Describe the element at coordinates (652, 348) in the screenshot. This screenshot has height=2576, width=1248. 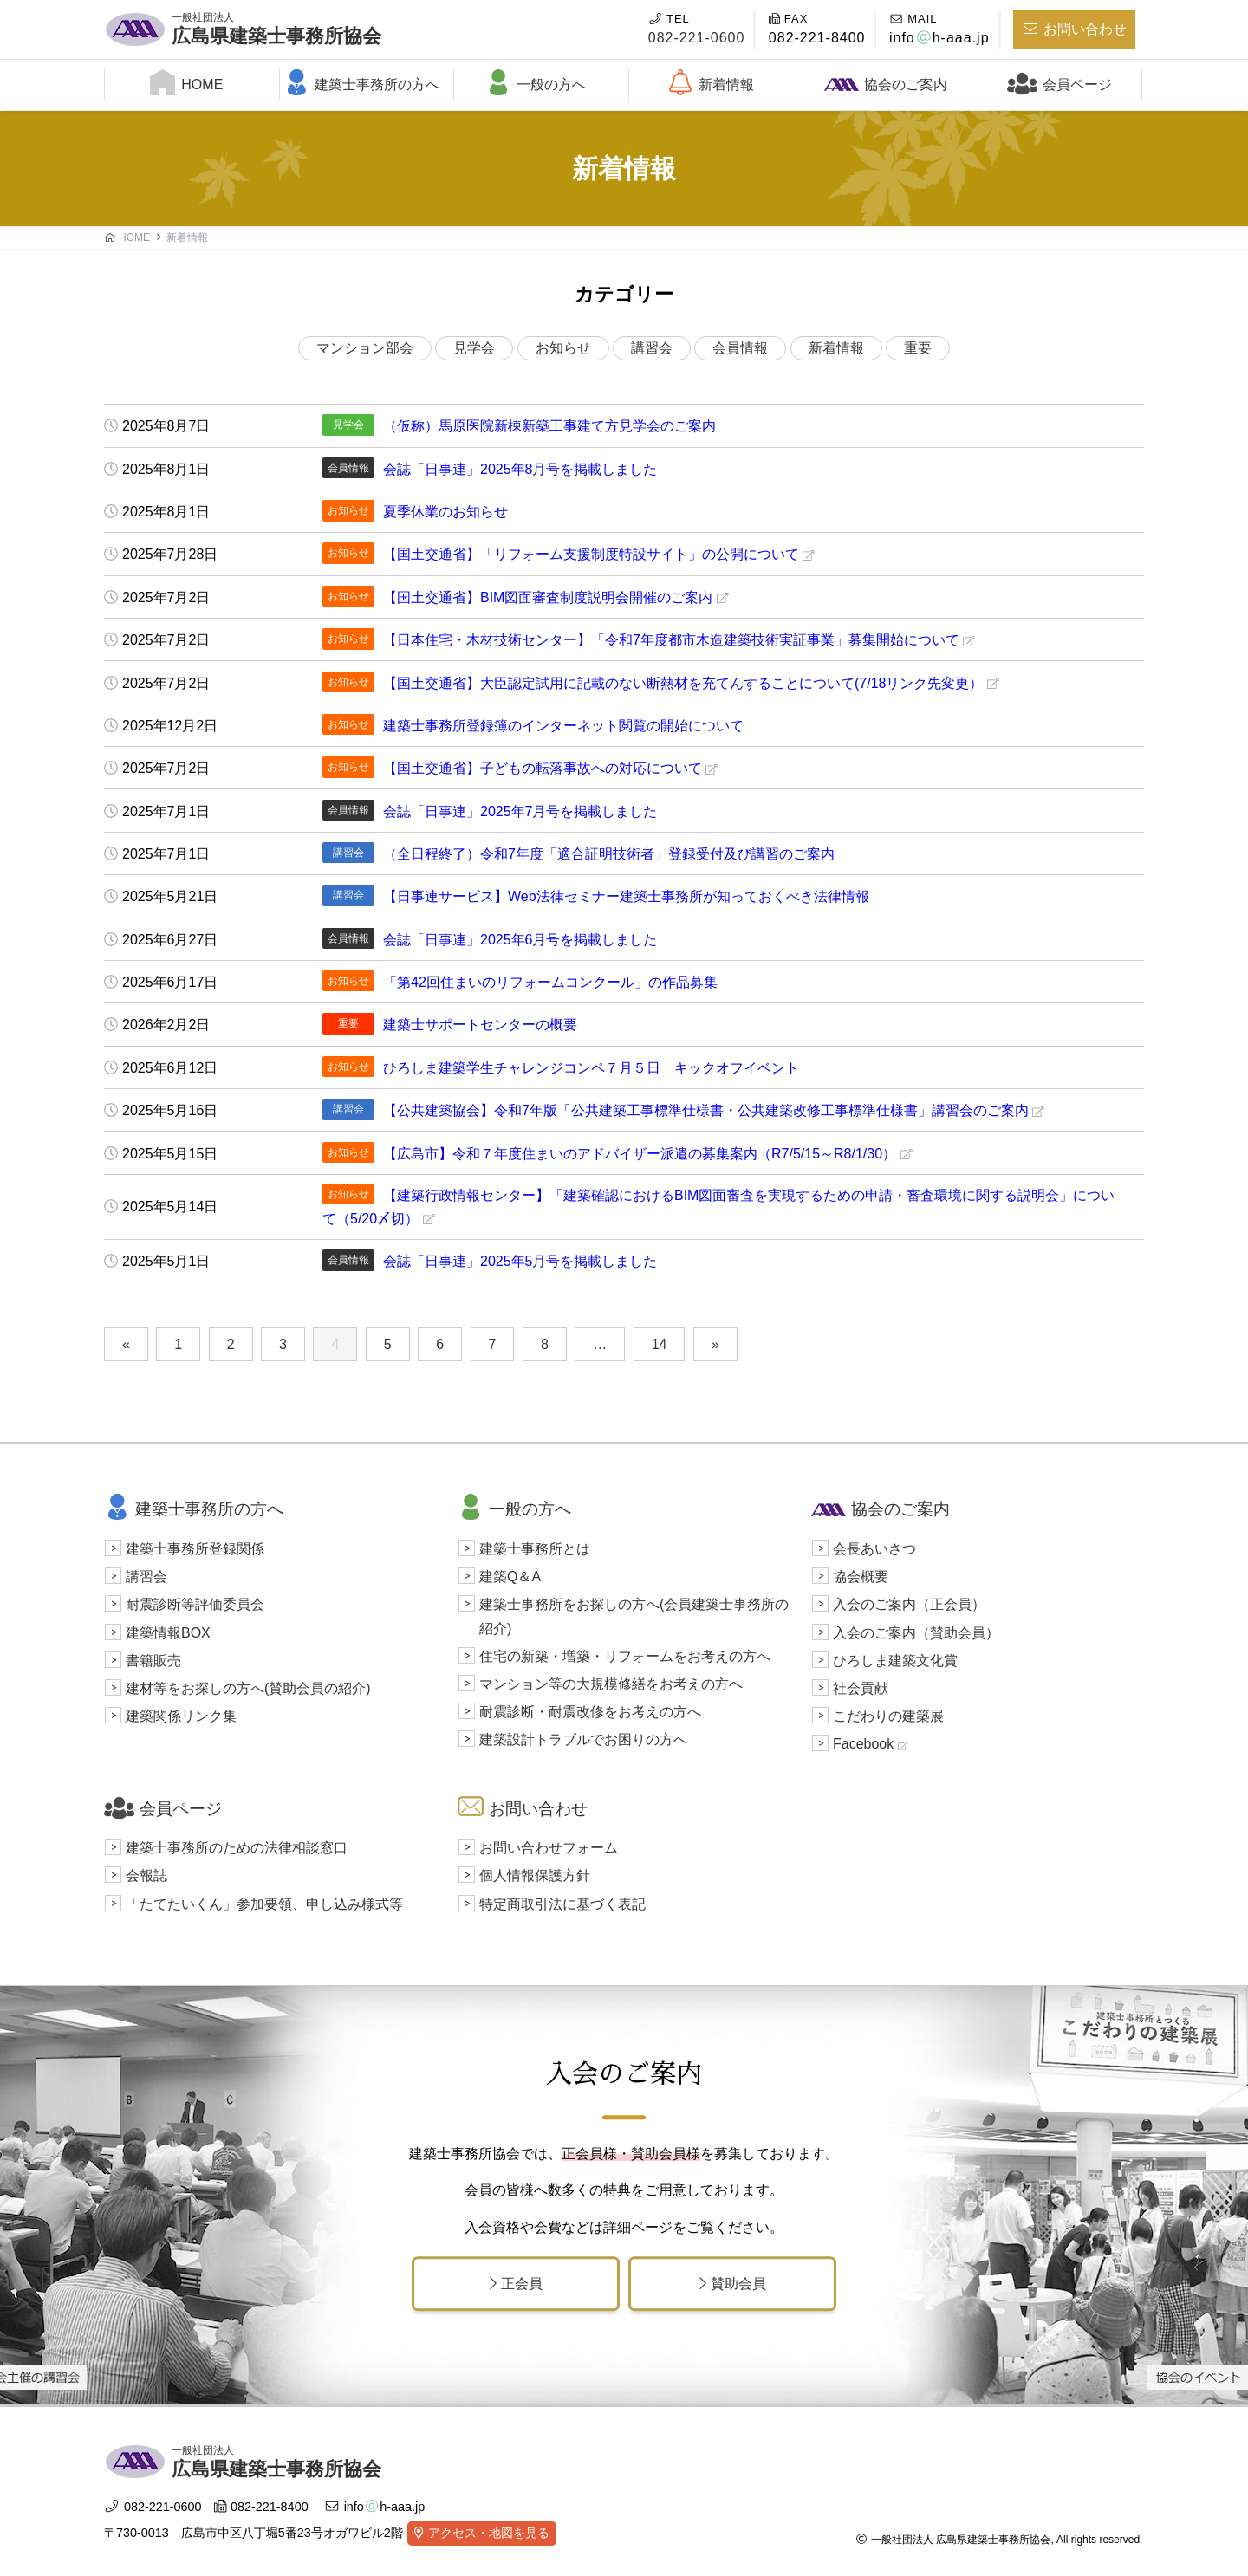
I see `講習会` at that location.